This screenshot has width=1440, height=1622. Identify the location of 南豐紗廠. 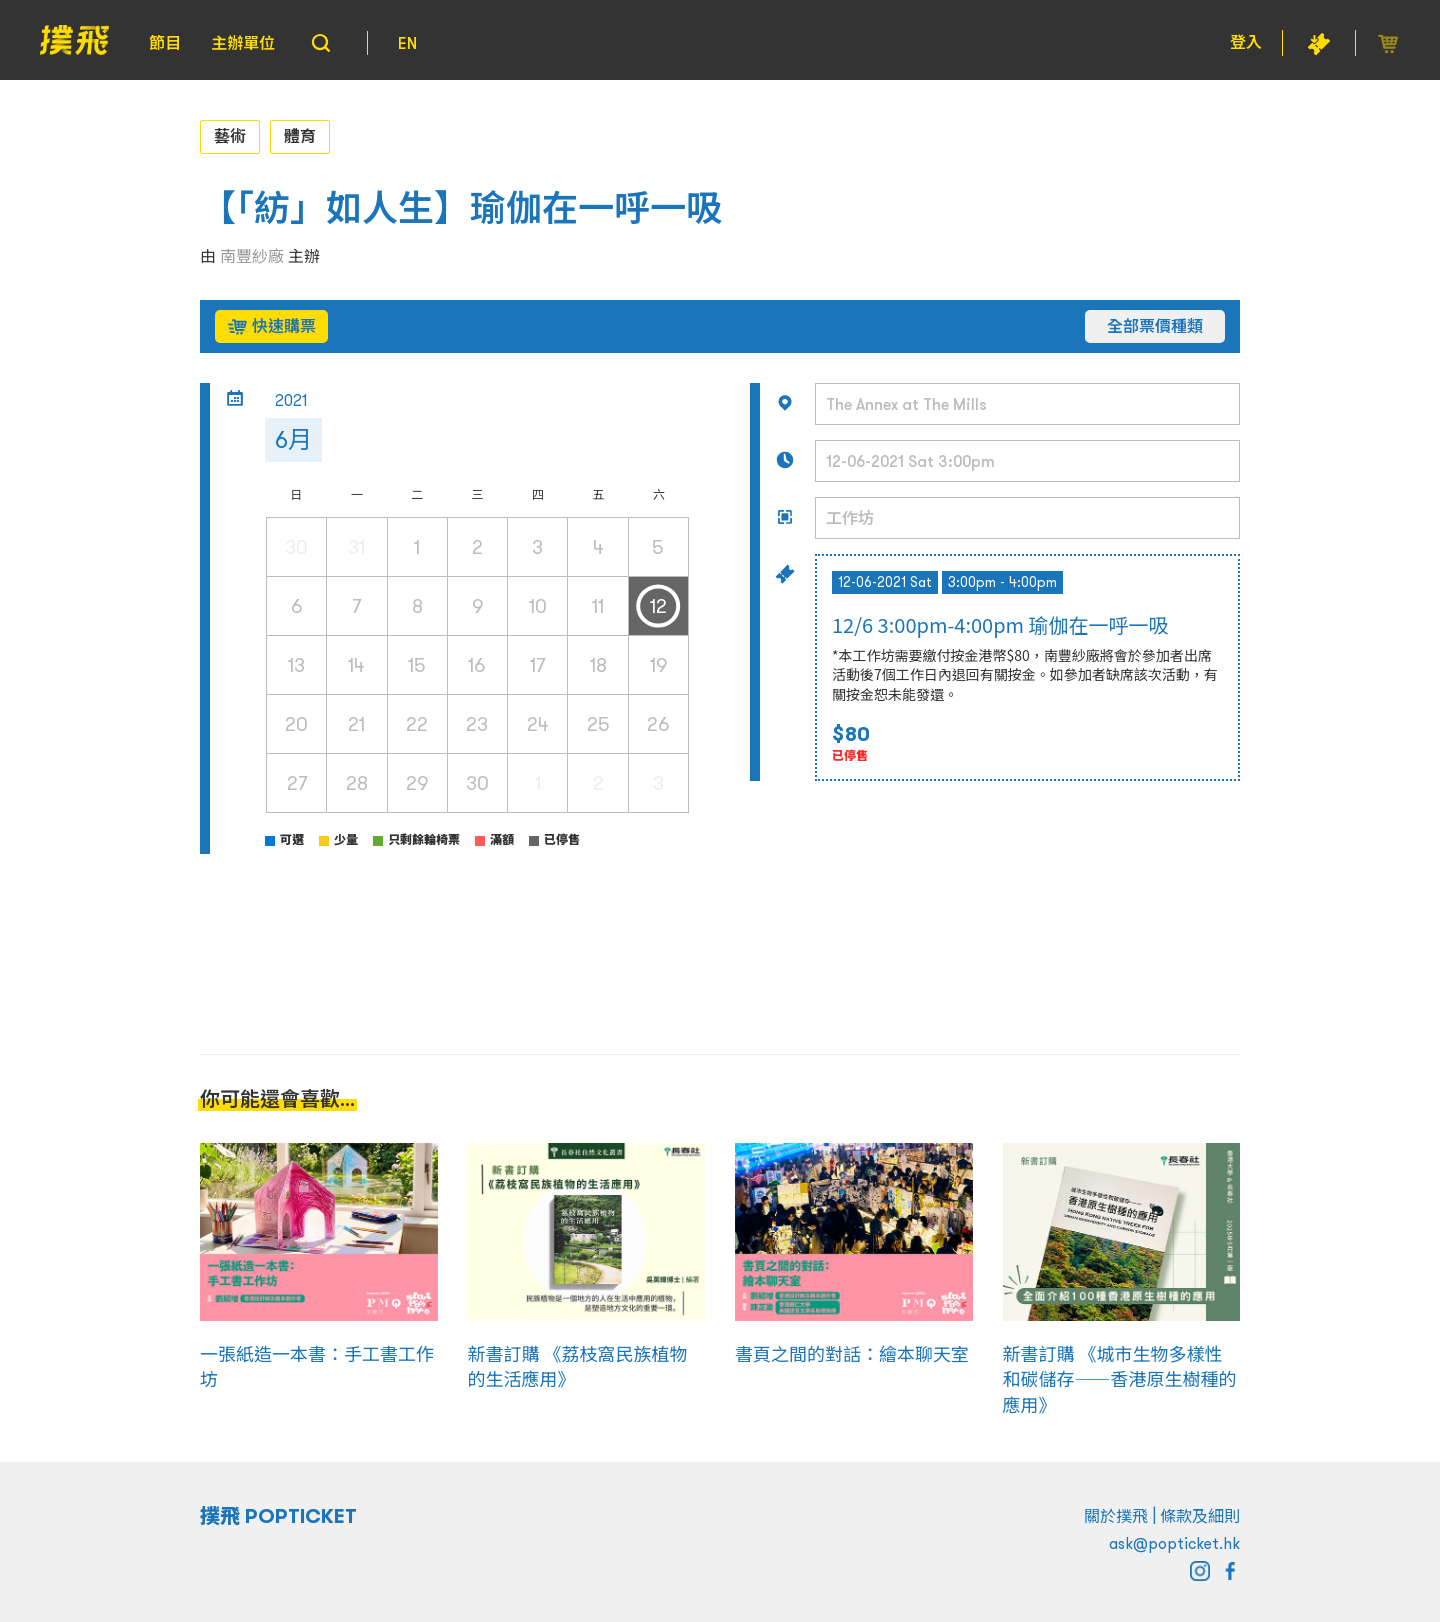
(252, 256).